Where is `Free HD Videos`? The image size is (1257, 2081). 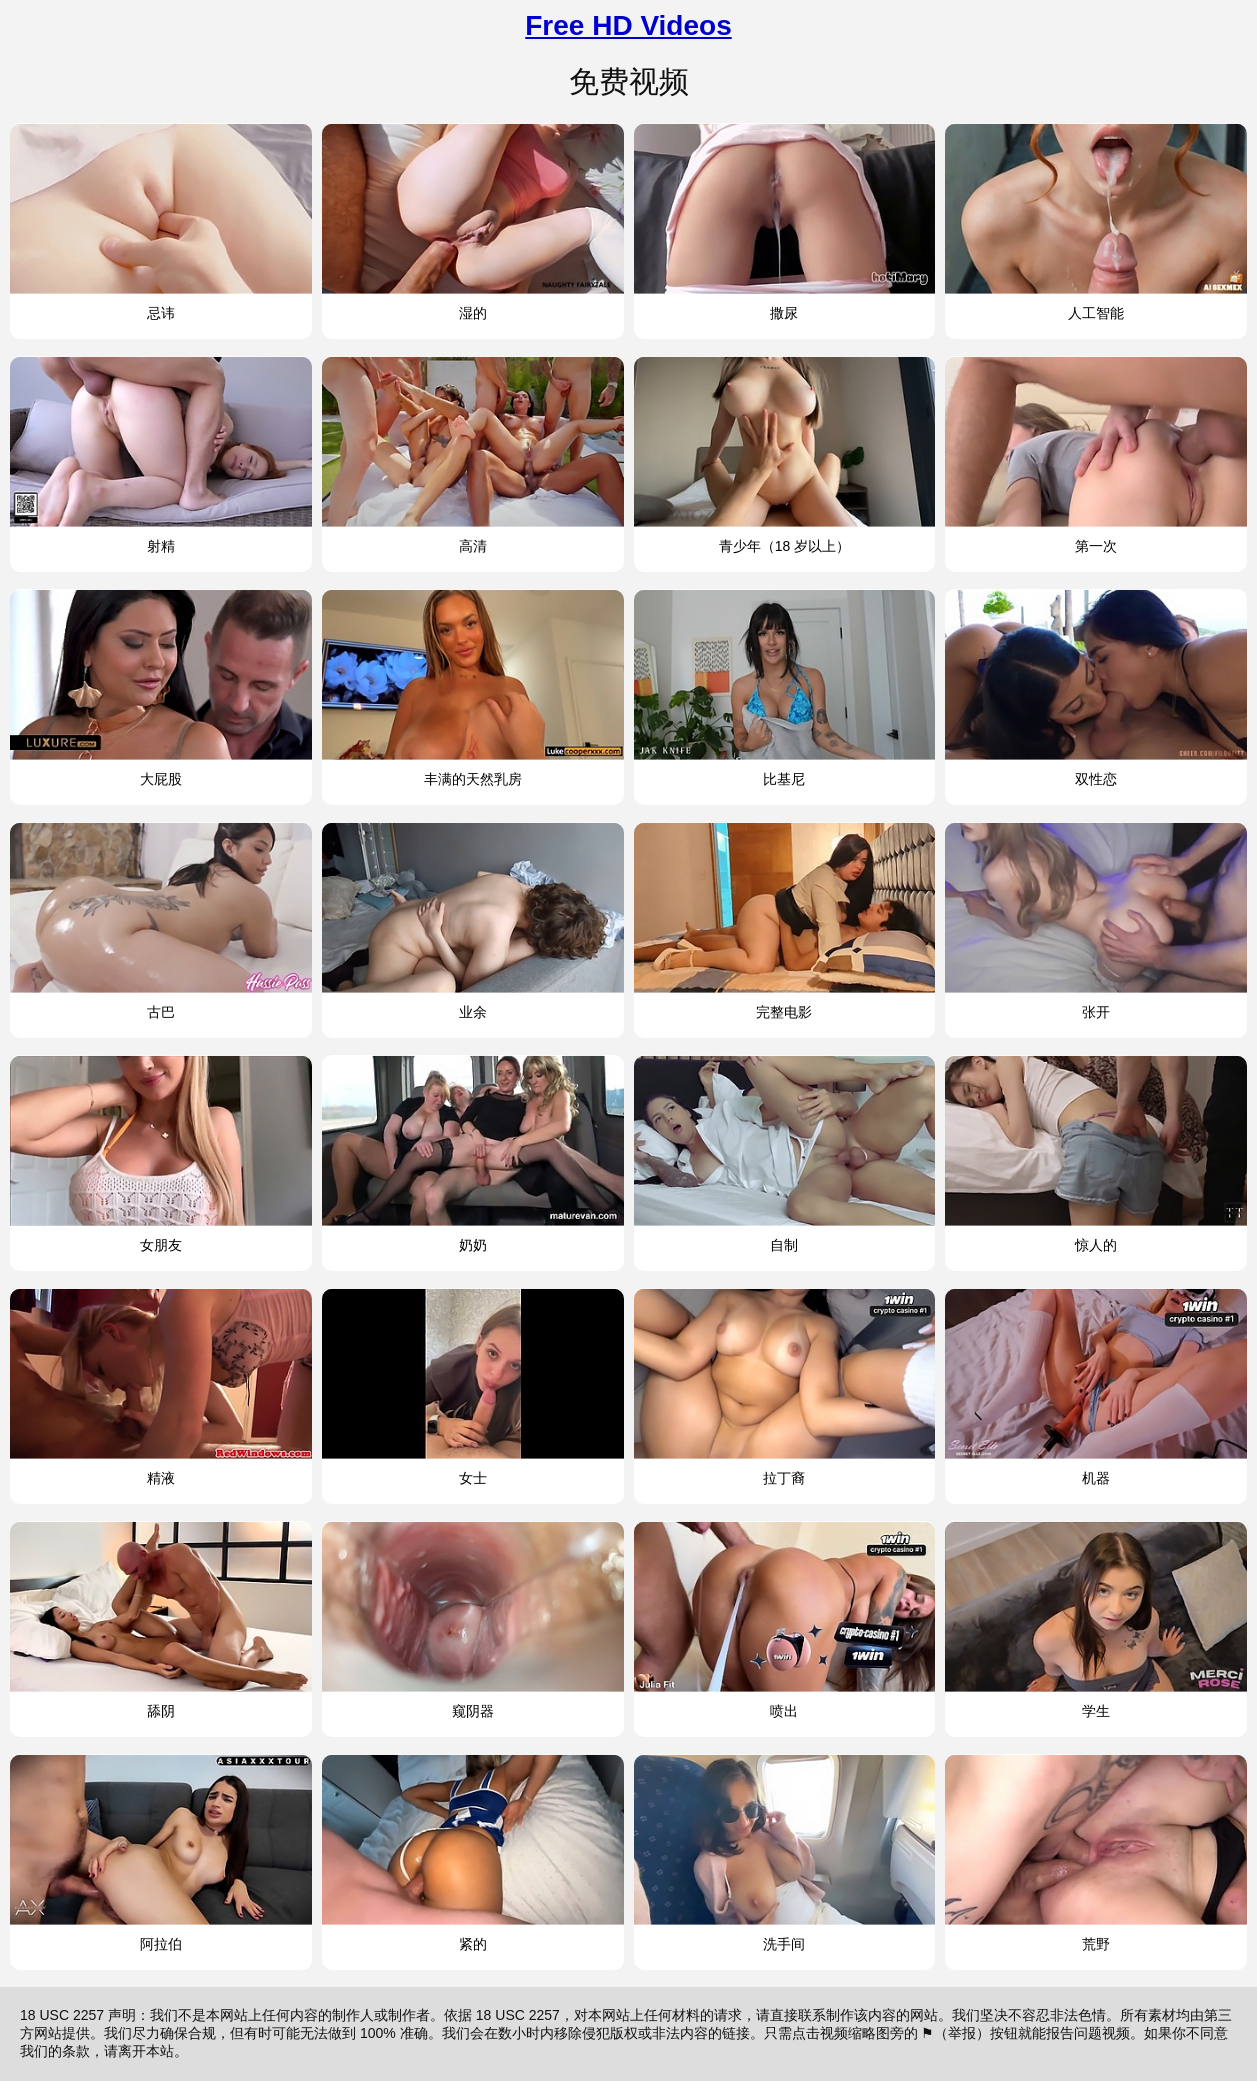
Free HD Videos is located at coordinates (628, 25).